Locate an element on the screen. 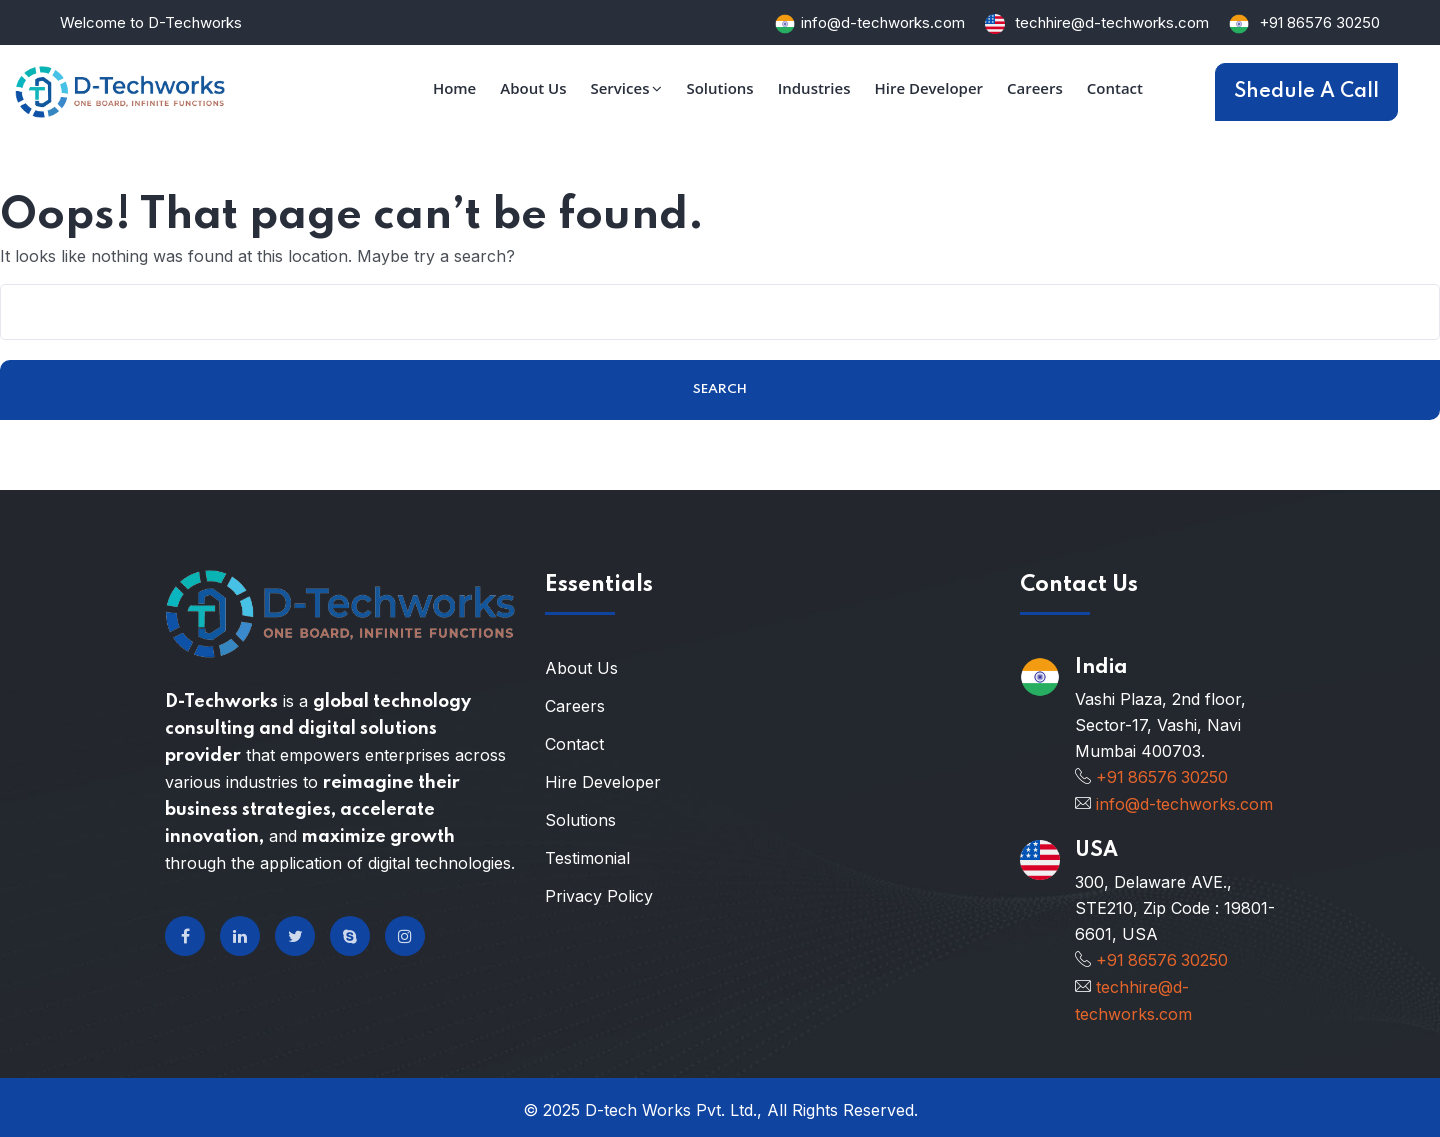 The height and width of the screenshot is (1137, 1440). Privacy Policy is located at coordinates (599, 896).